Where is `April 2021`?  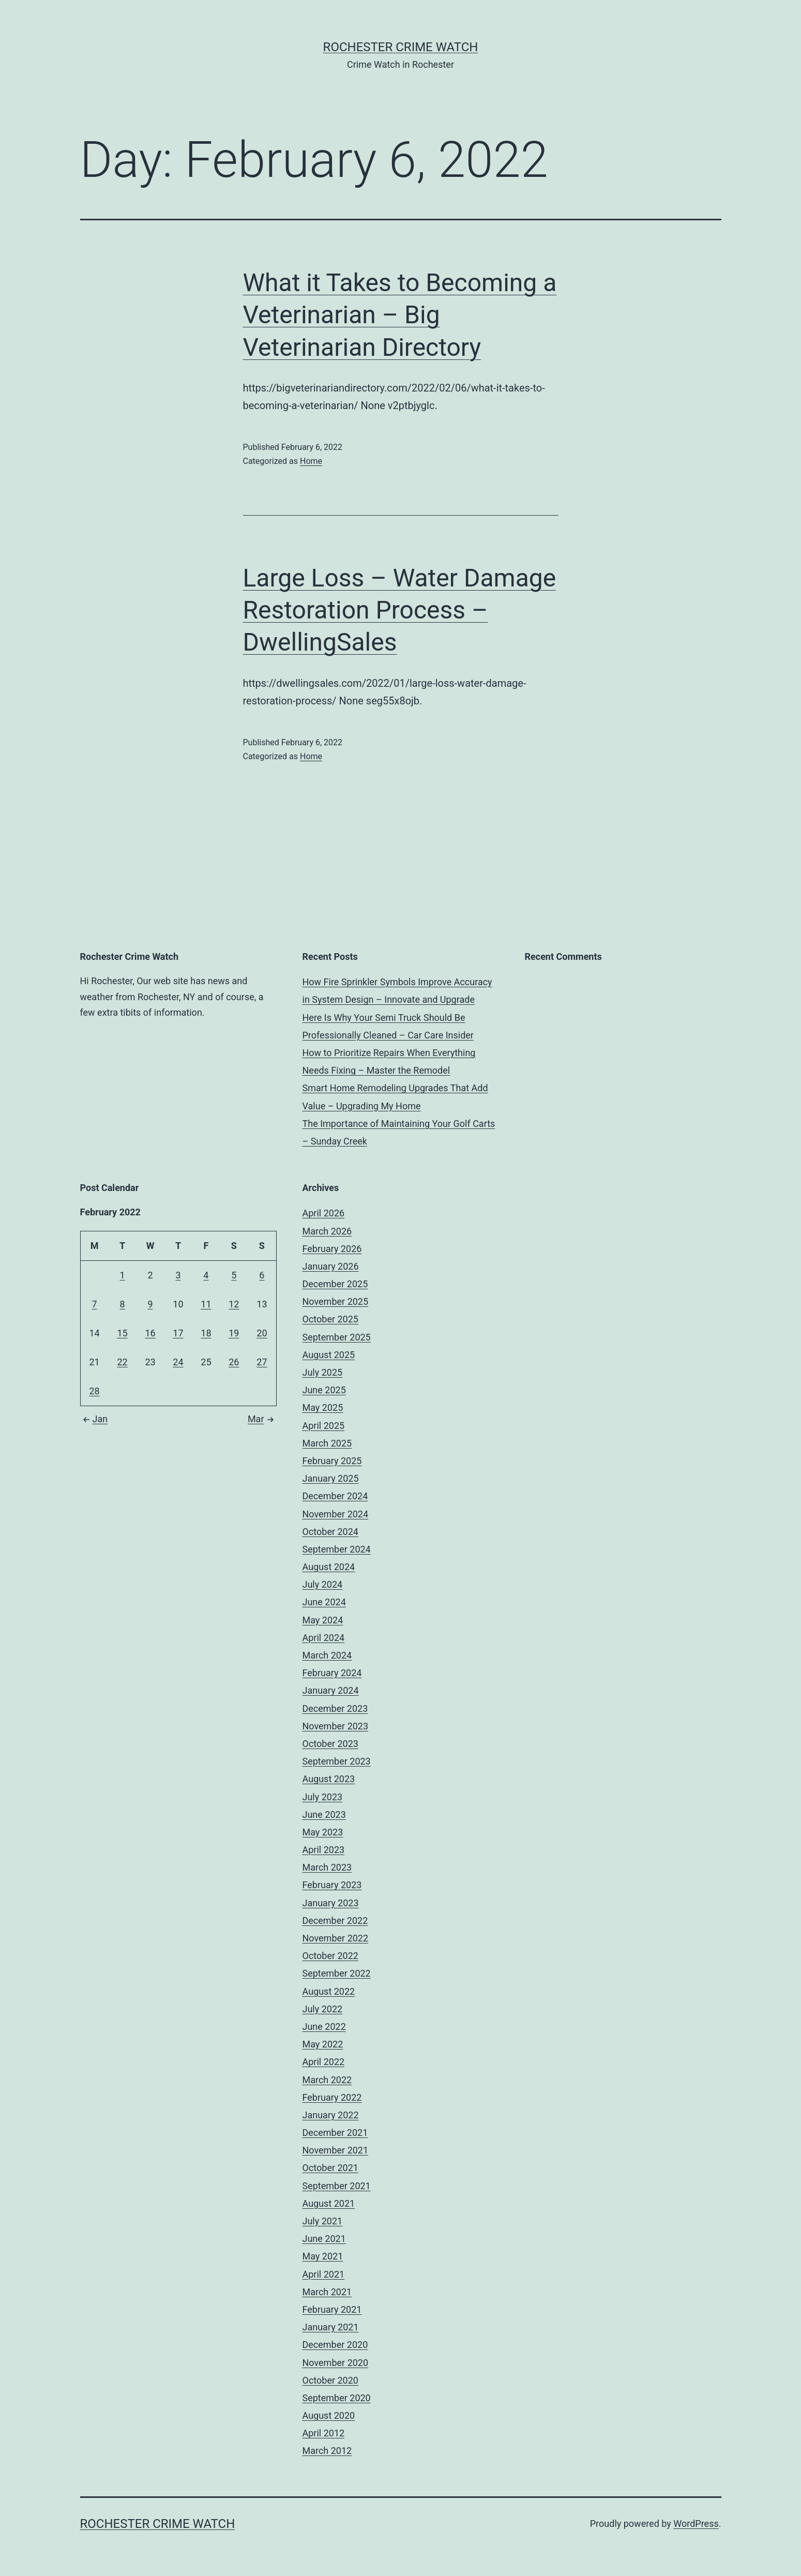 April 2021 is located at coordinates (324, 2274).